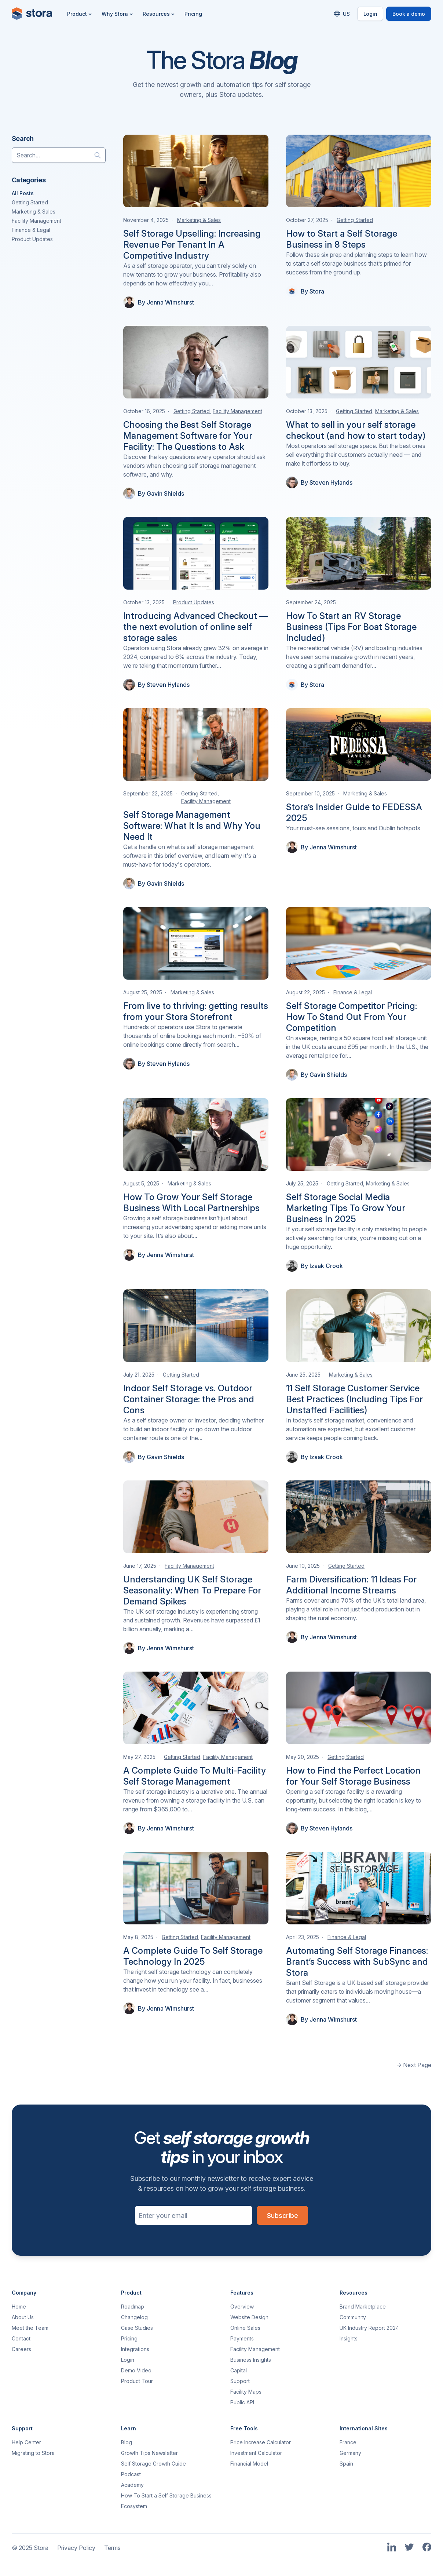 Image resolution: width=443 pixels, height=2576 pixels. Describe the element at coordinates (19, 2306) in the screenshot. I see `Home` at that location.